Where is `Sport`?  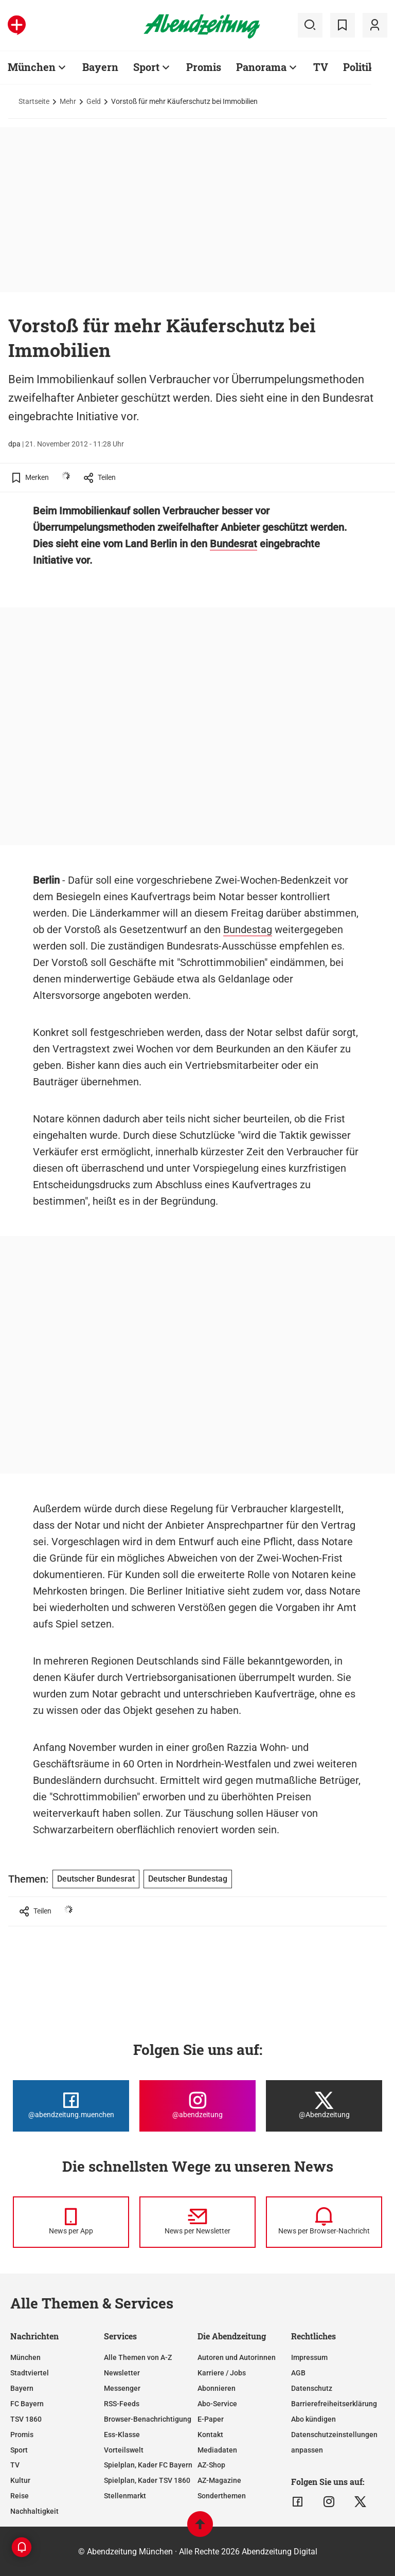 Sport is located at coordinates (19, 2450).